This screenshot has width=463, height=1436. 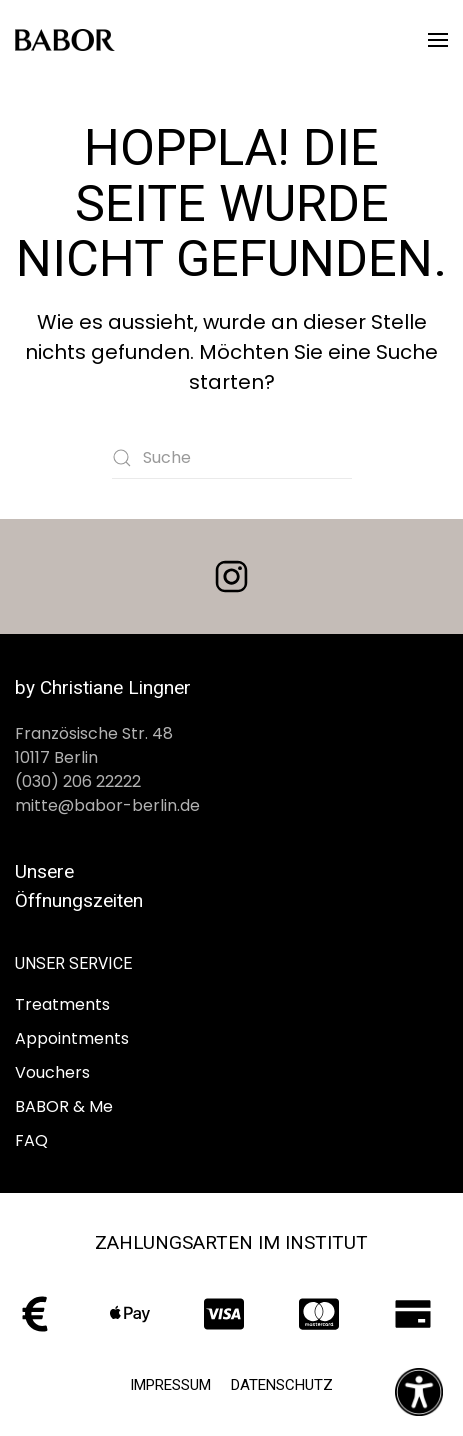 I want to click on [Suche], so click(x=232, y=458).